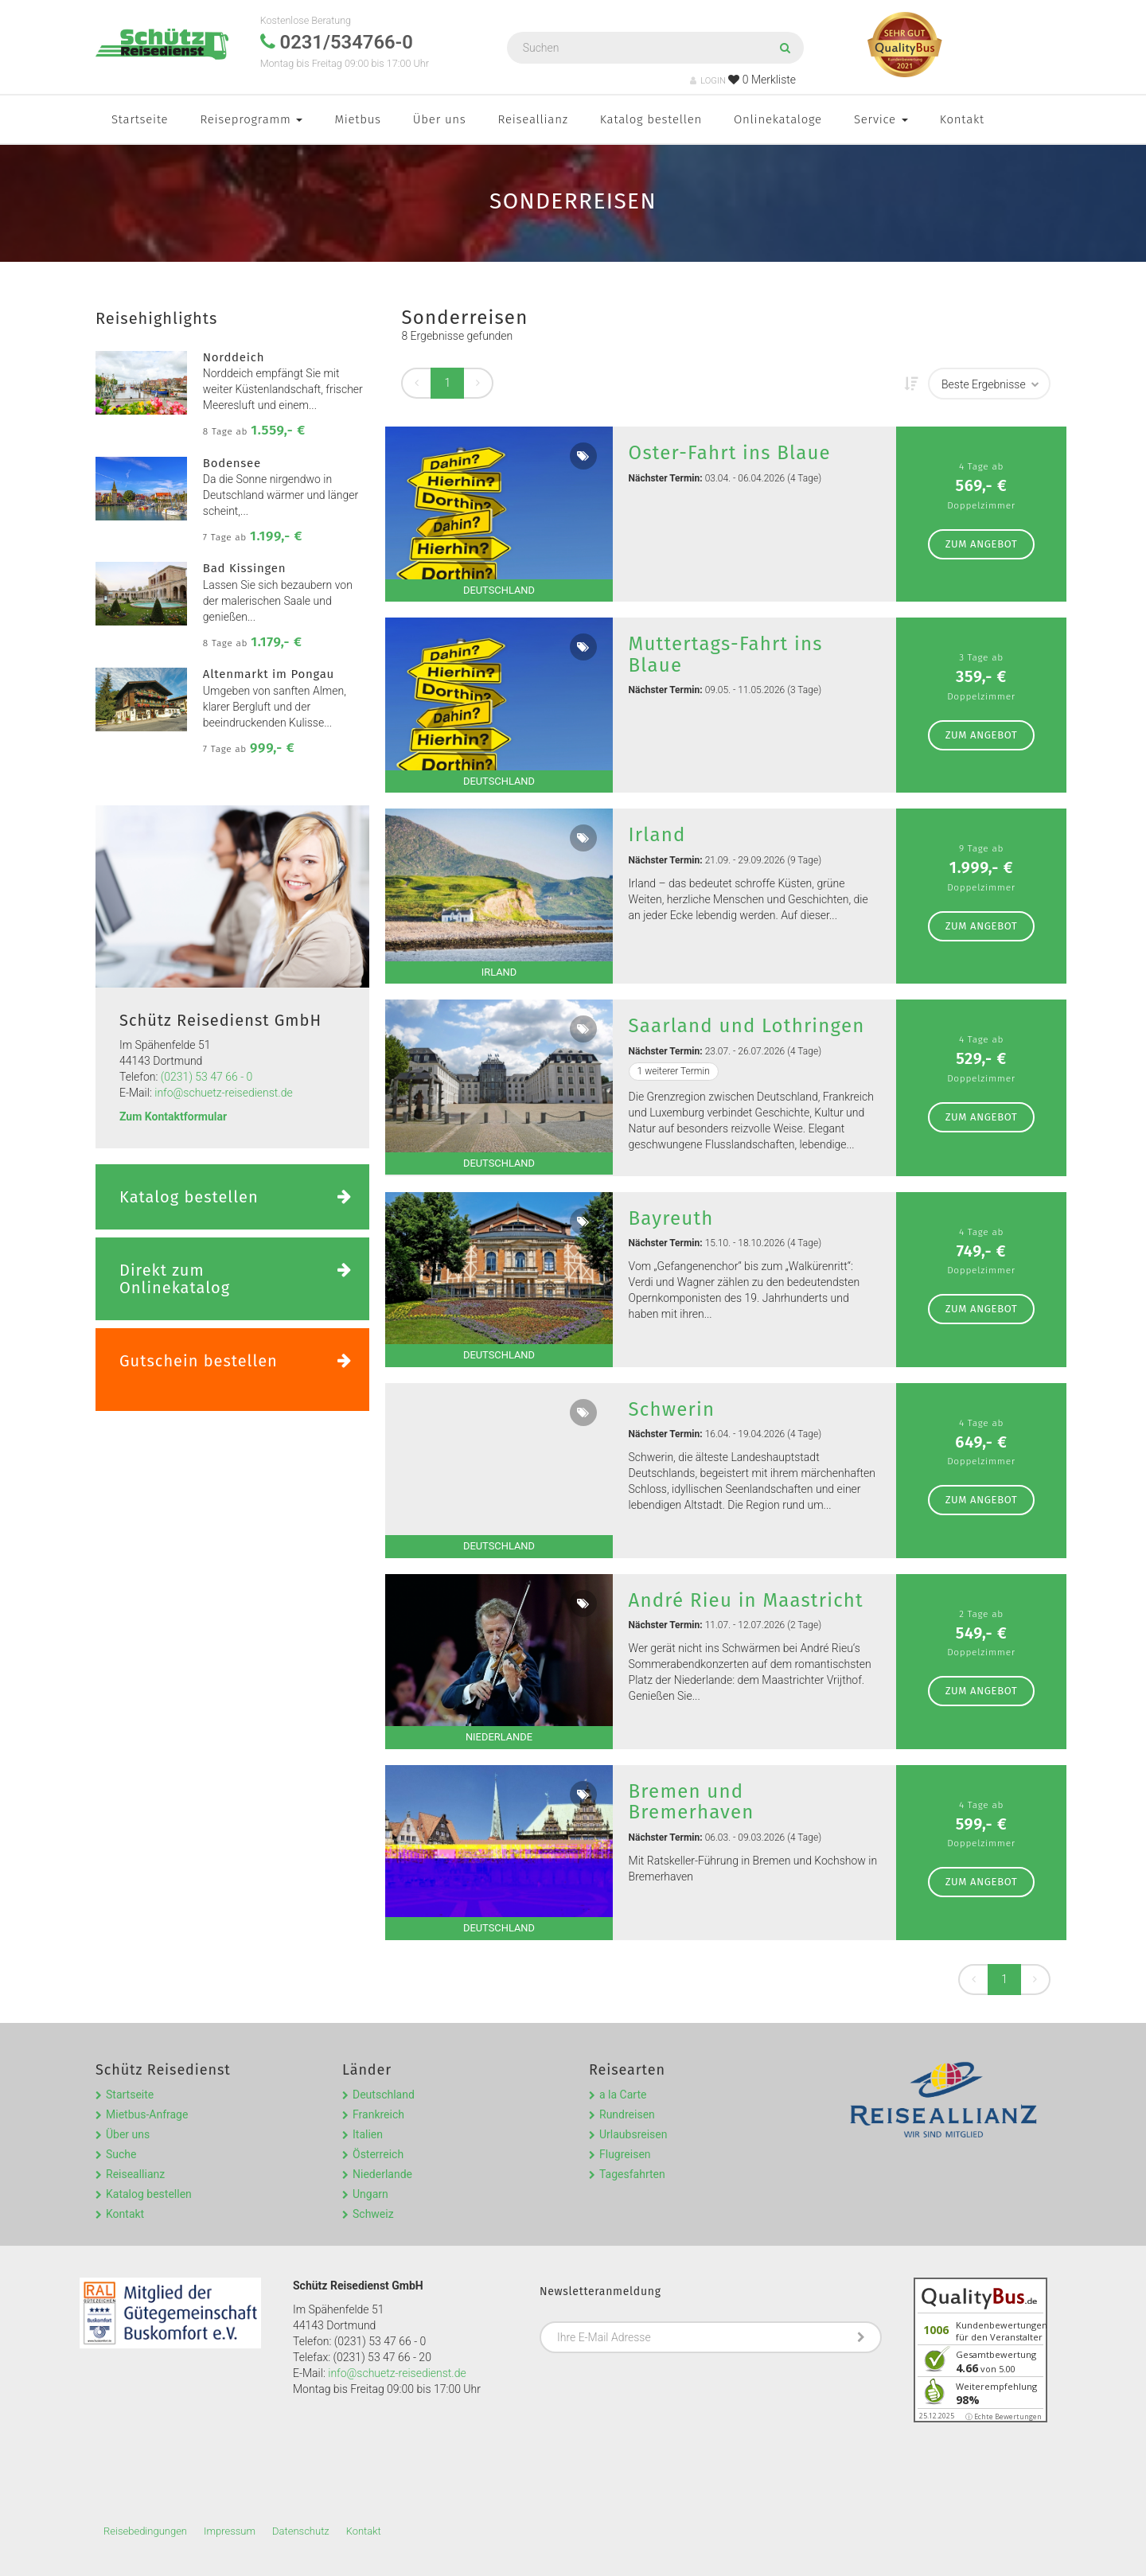 The width and height of the screenshot is (1146, 2576). I want to click on Schweiz, so click(373, 2214).